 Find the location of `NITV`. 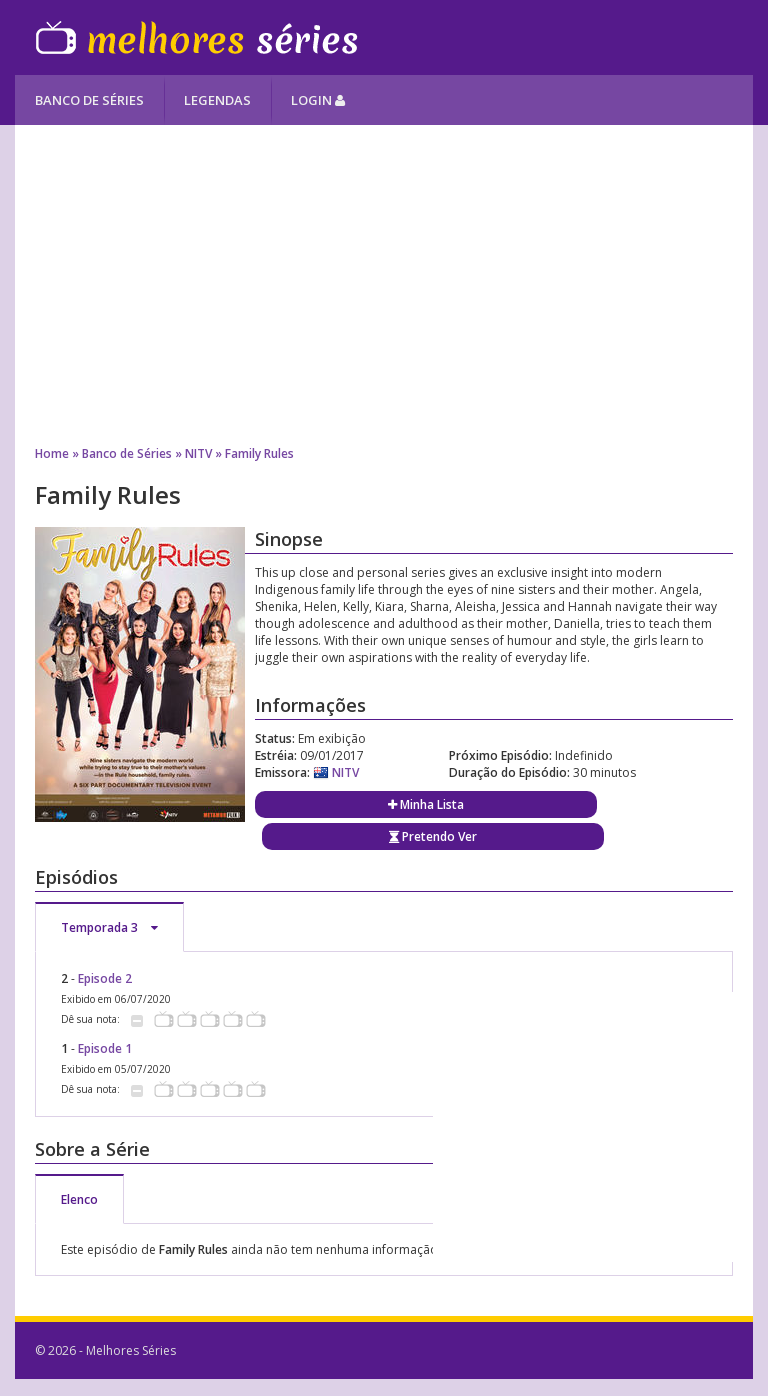

NITV is located at coordinates (198, 453).